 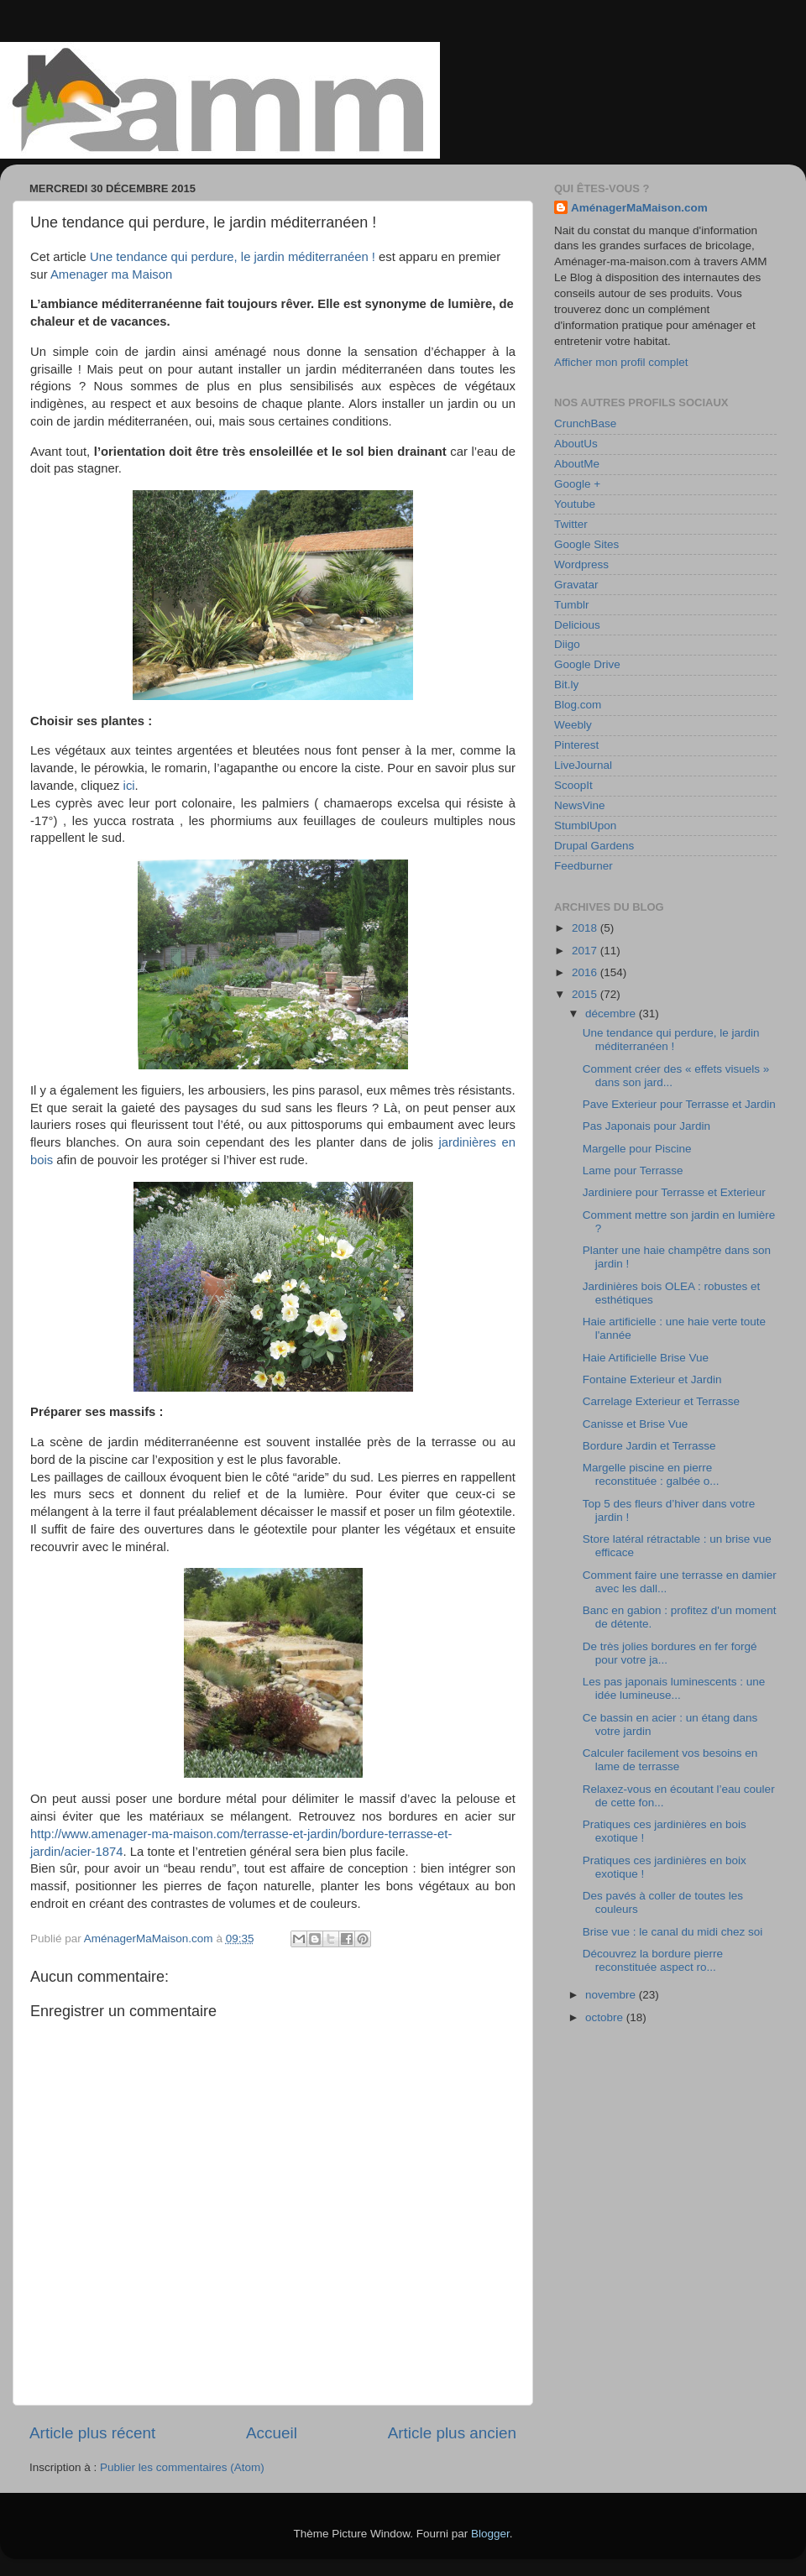 I want to click on Bit.ly, so click(x=566, y=684).